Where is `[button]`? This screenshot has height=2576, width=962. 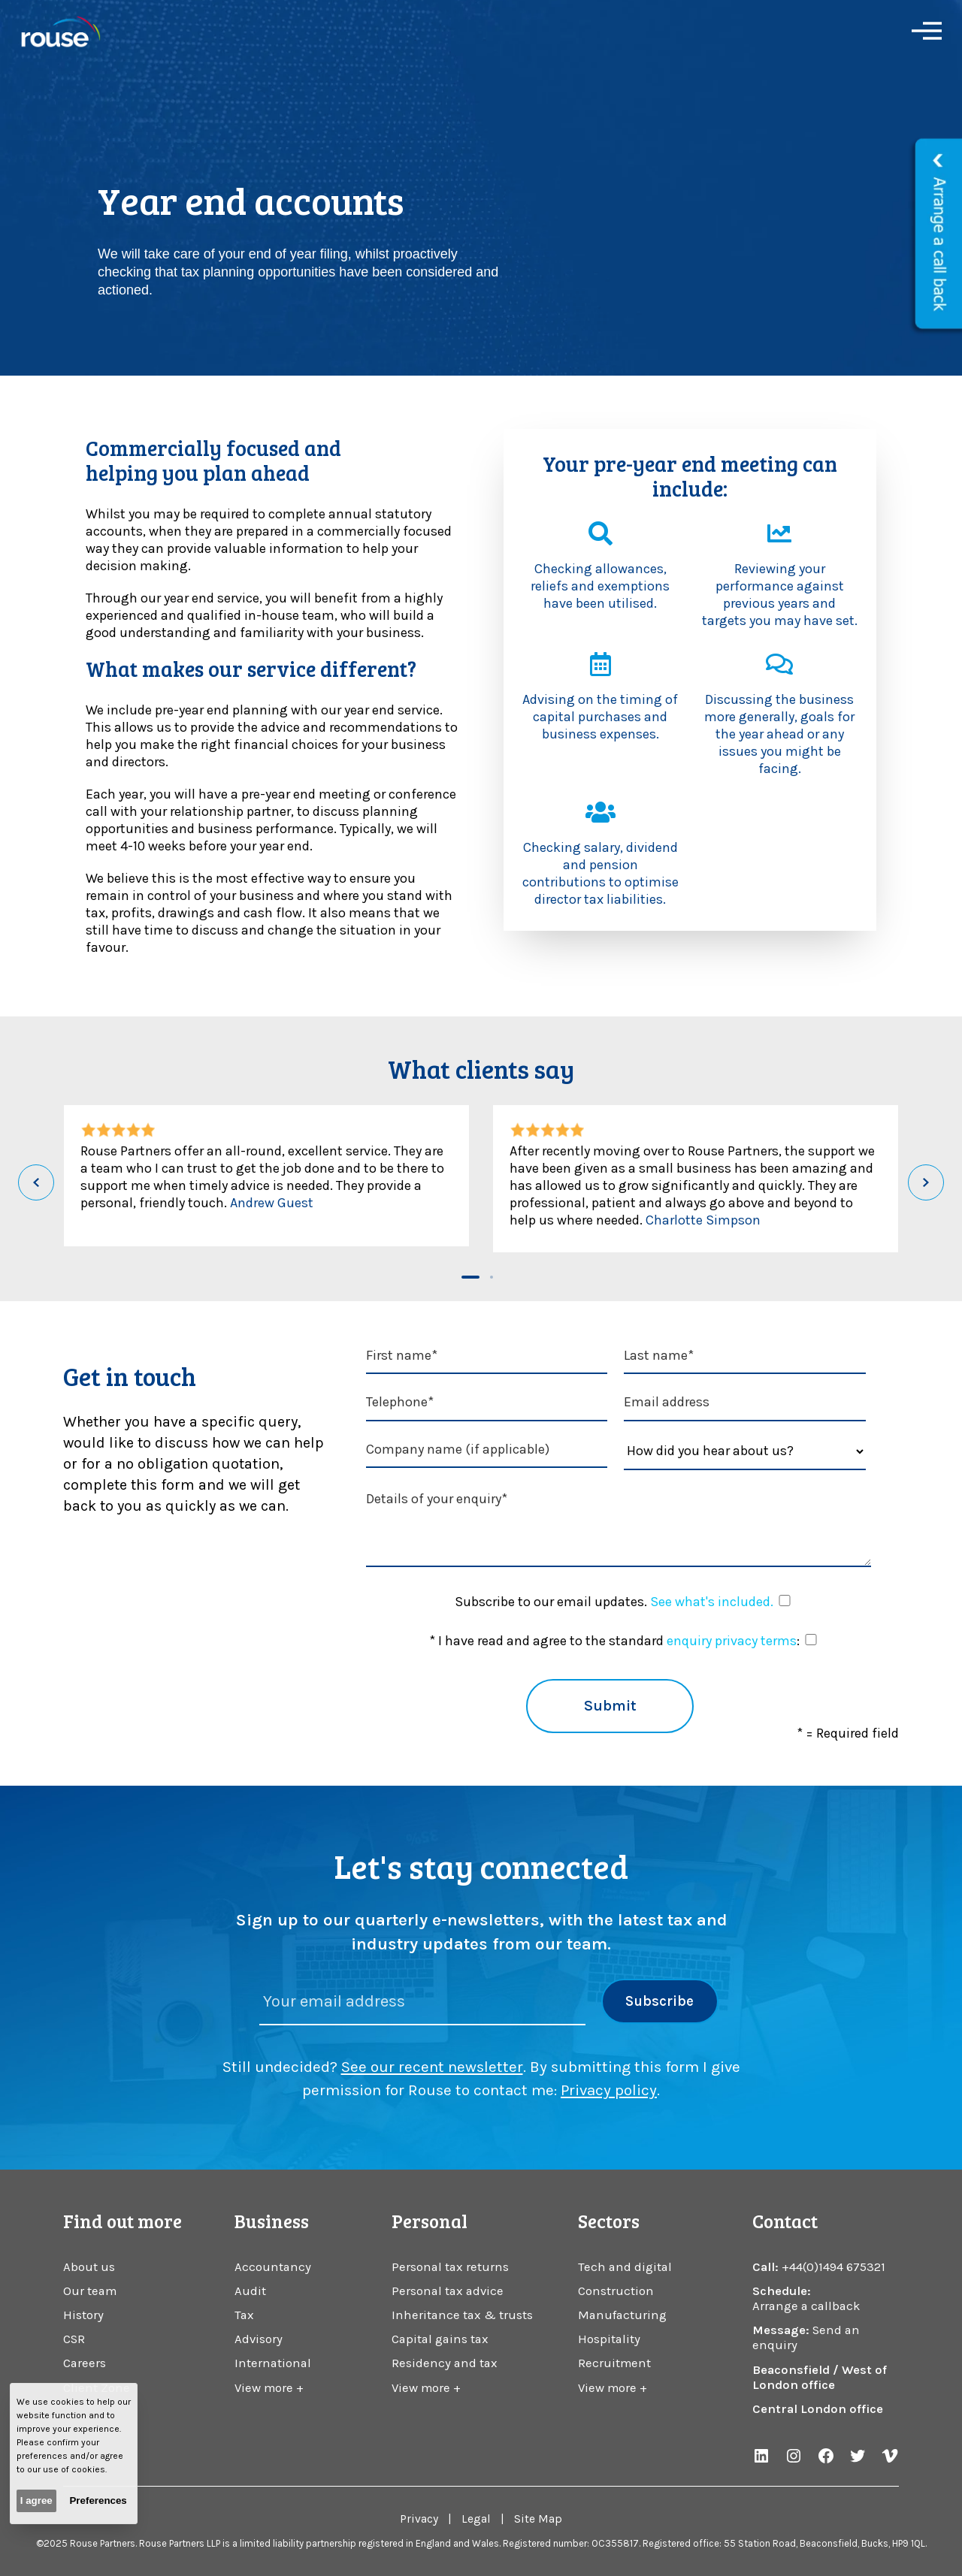 [button] is located at coordinates (470, 1277).